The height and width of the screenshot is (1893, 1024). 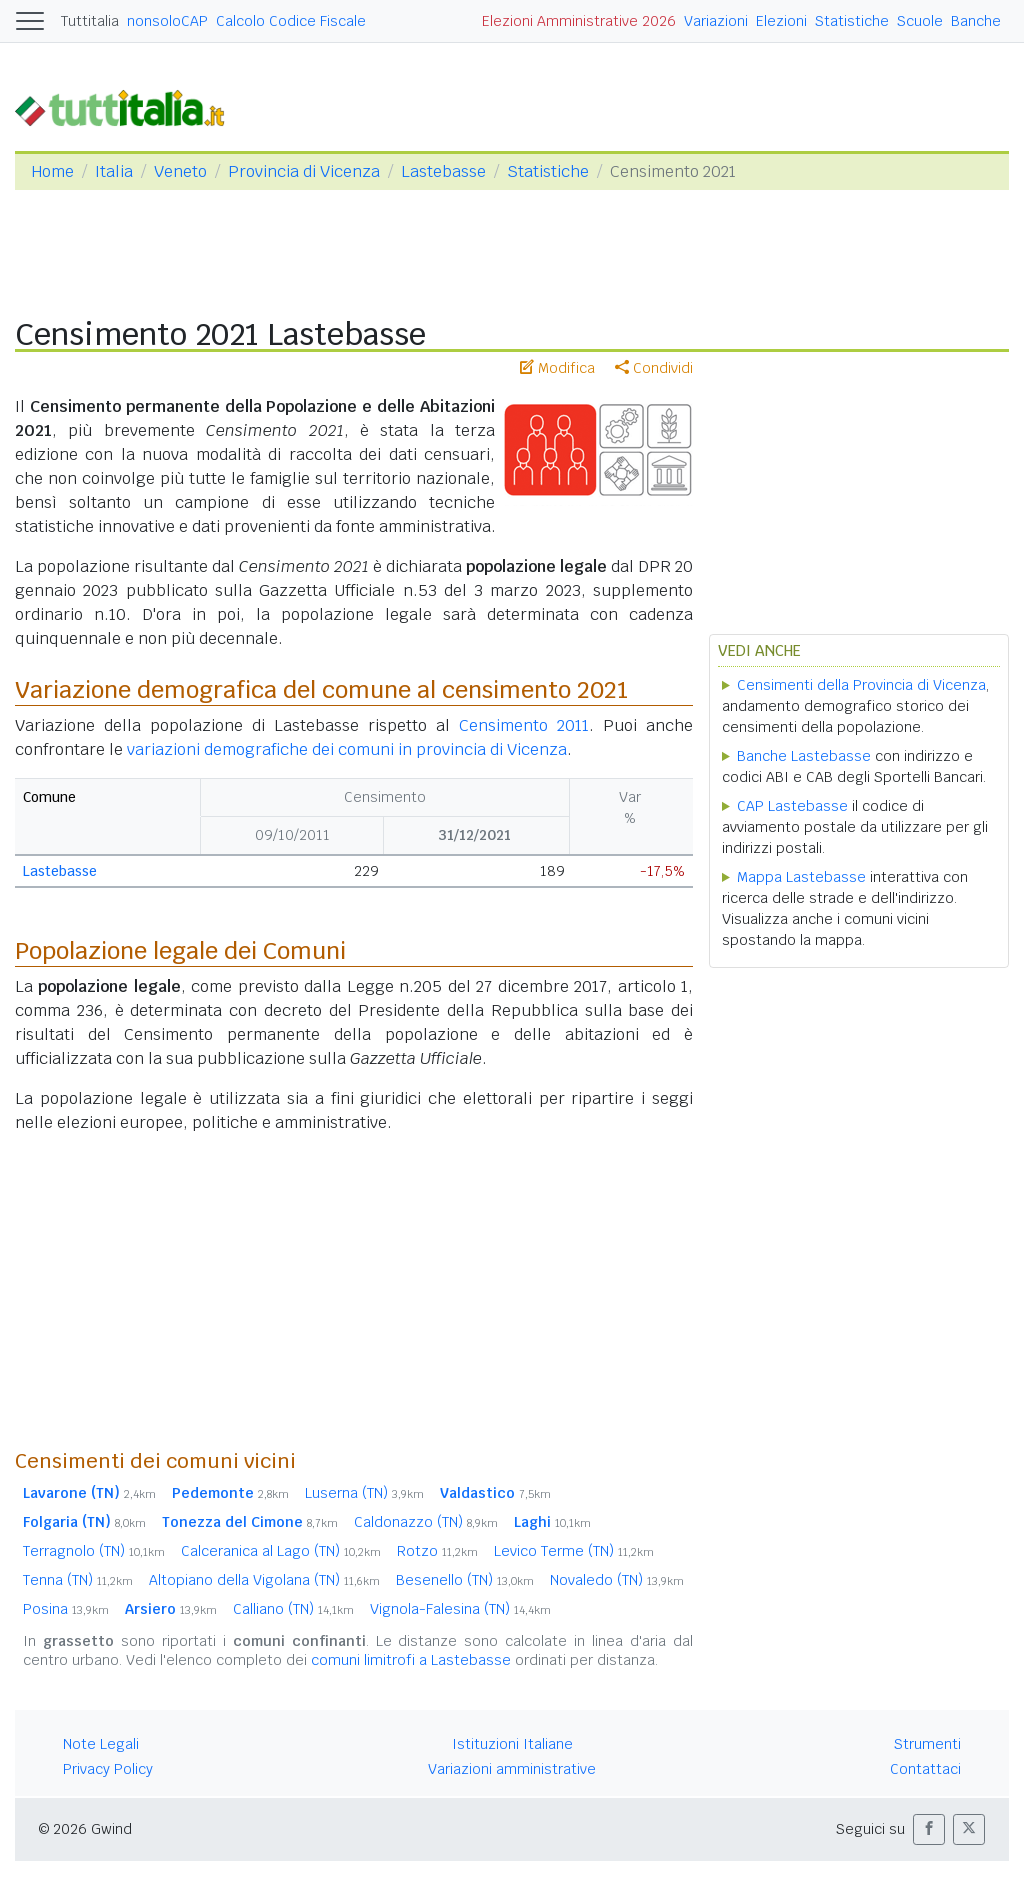 What do you see at coordinates (293, 1609) in the screenshot?
I see `Calliano (TN)` at bounding box center [293, 1609].